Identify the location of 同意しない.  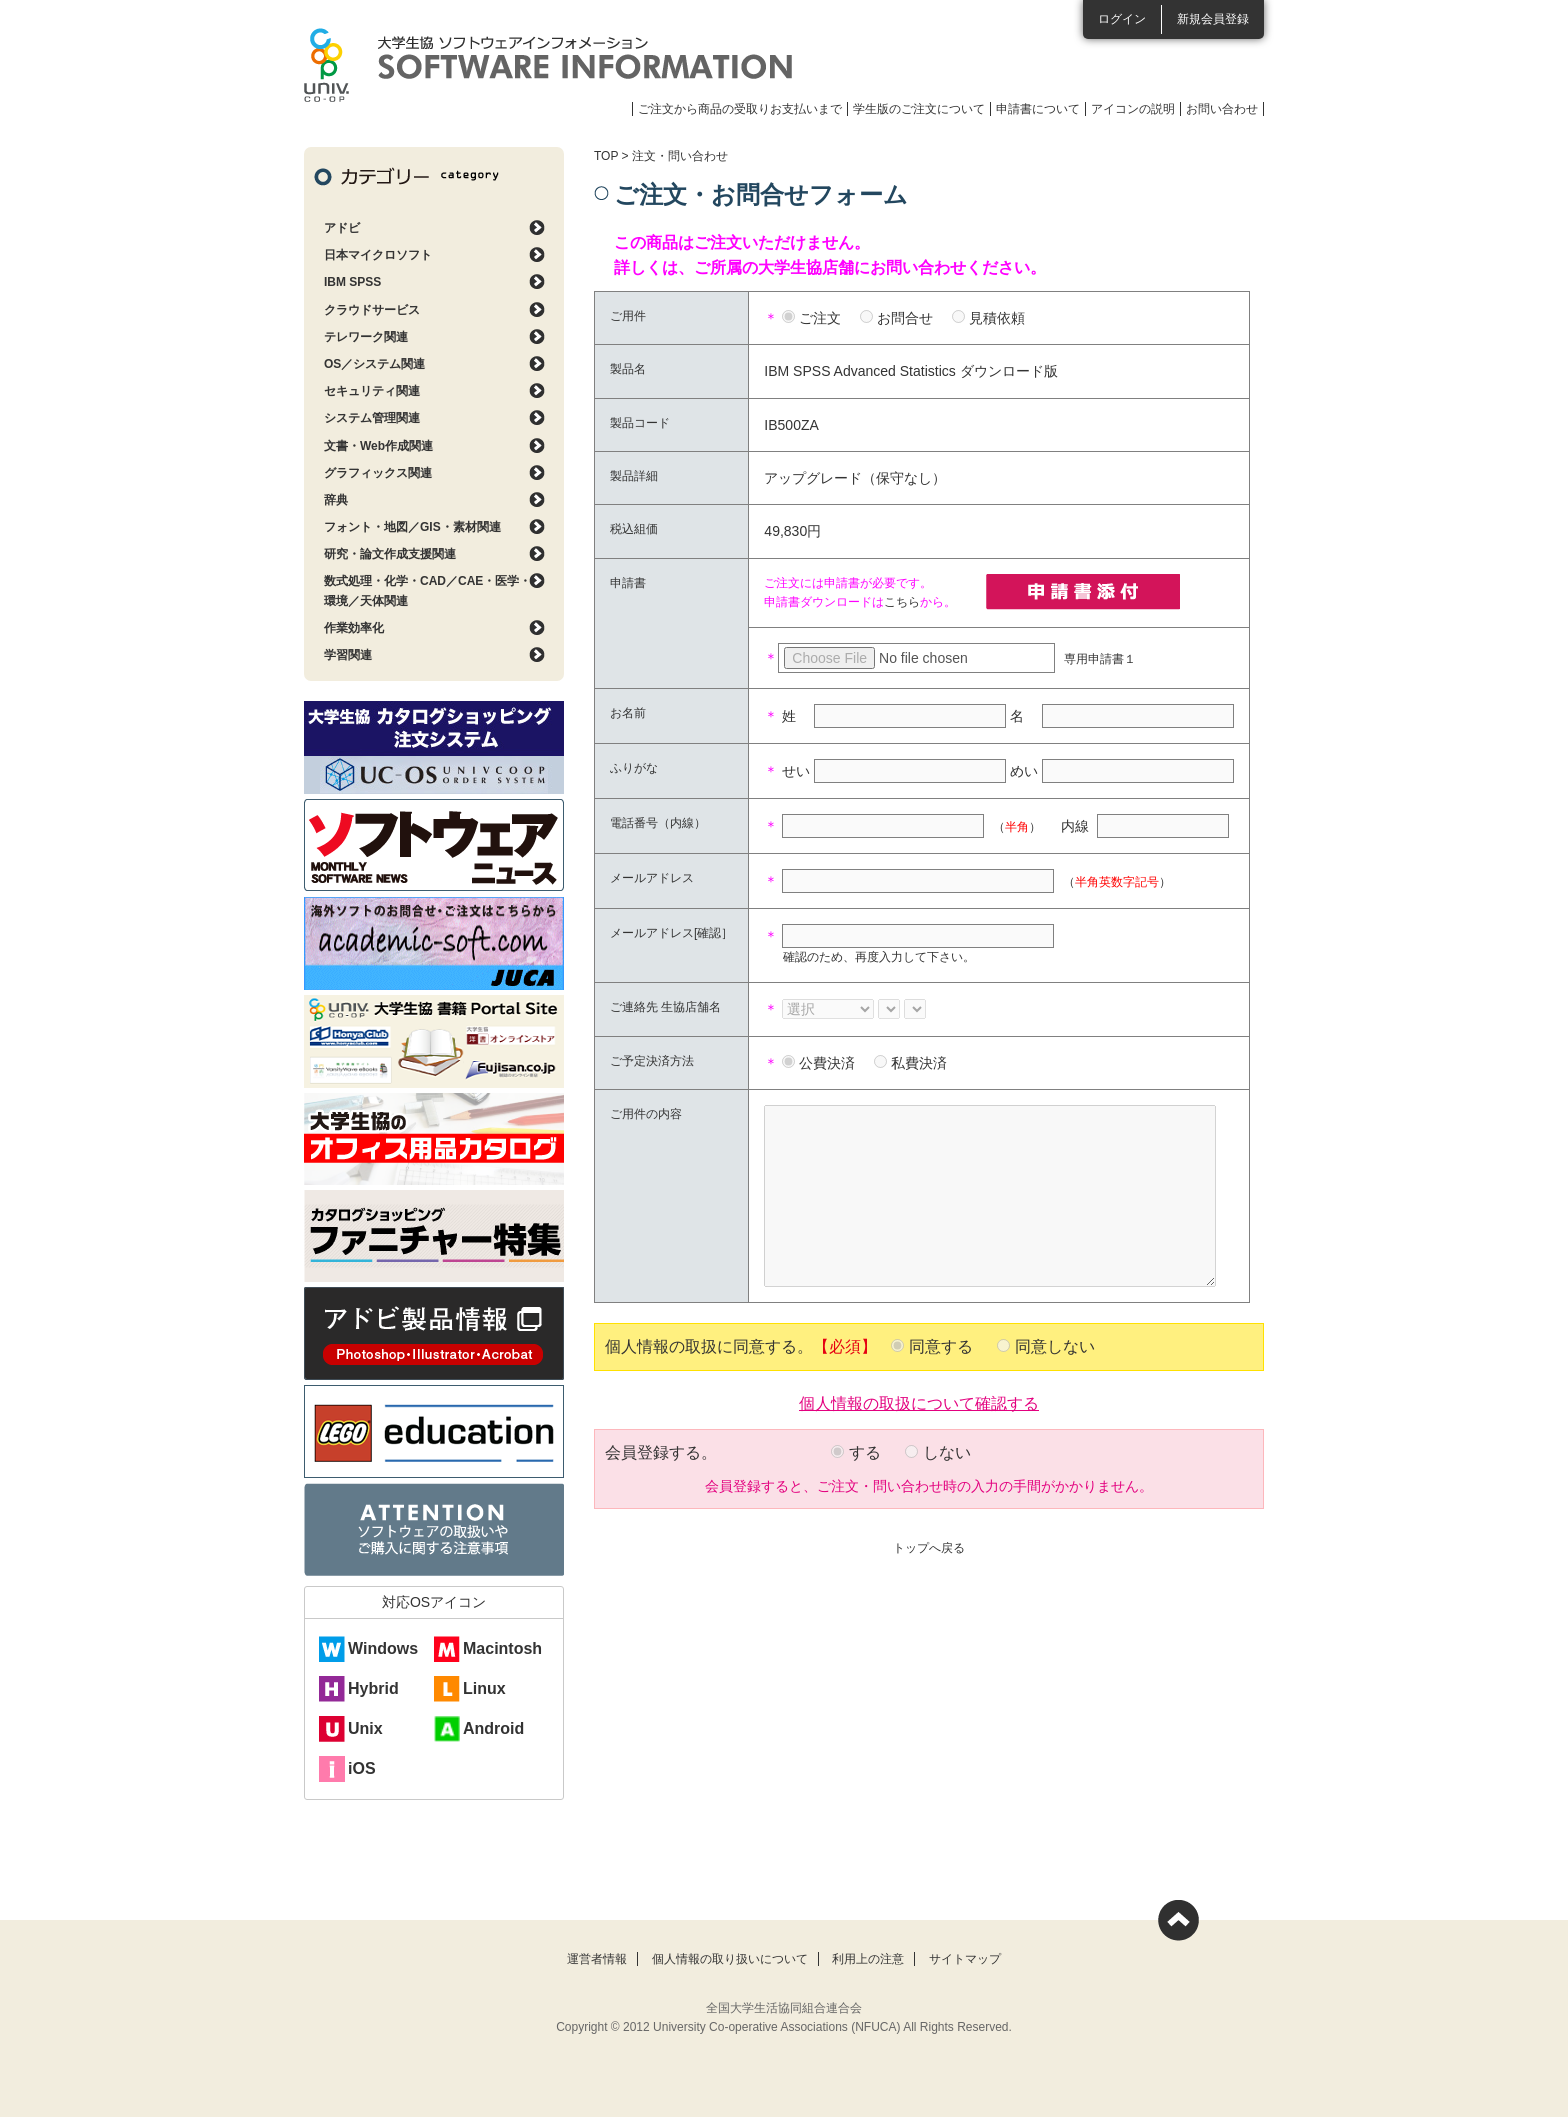
(1055, 1346).